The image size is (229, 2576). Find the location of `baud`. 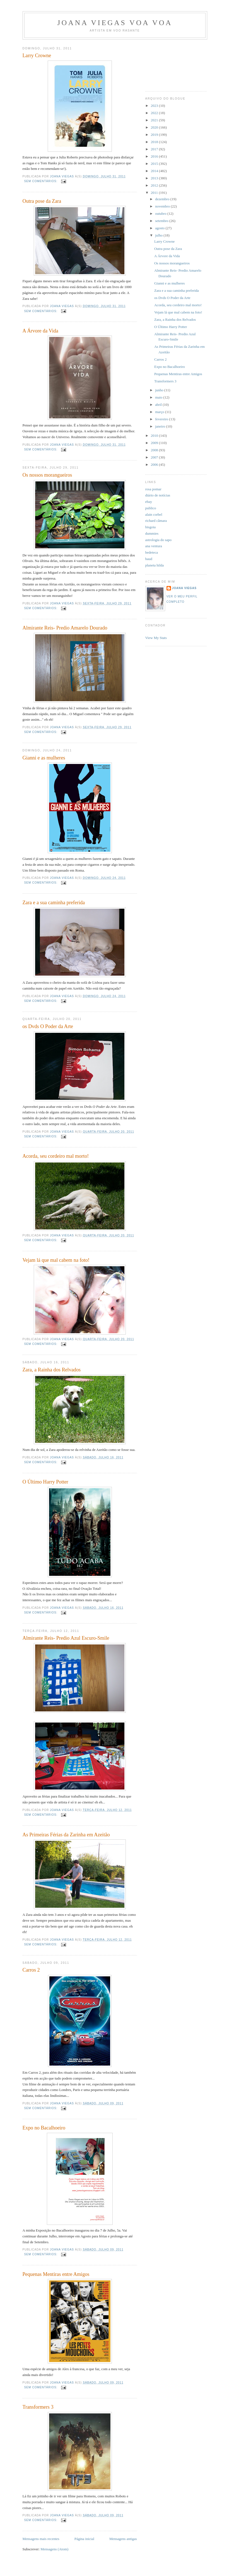

baud is located at coordinates (148, 559).